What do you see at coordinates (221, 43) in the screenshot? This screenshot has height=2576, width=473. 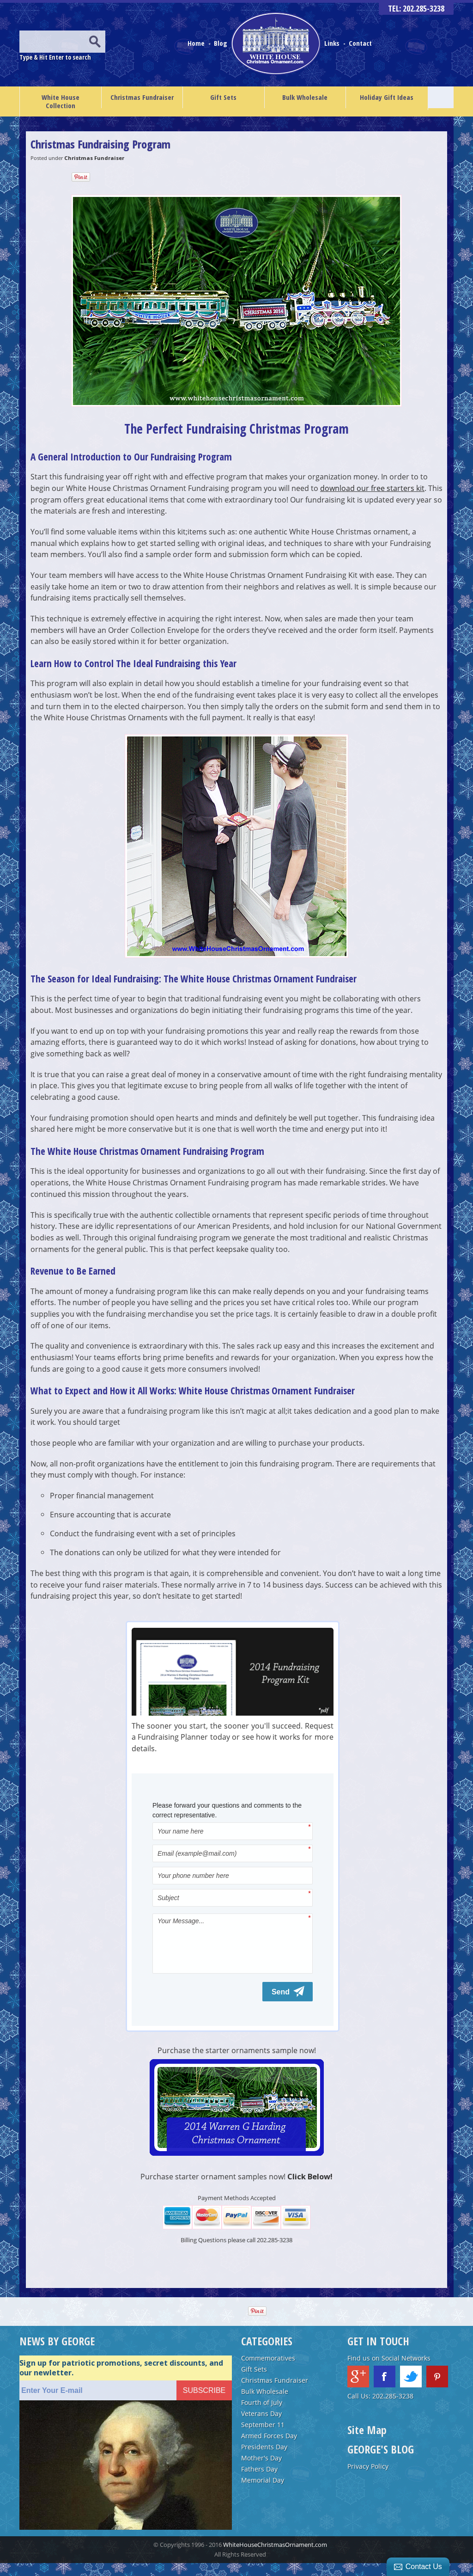 I see `Blog` at bounding box center [221, 43].